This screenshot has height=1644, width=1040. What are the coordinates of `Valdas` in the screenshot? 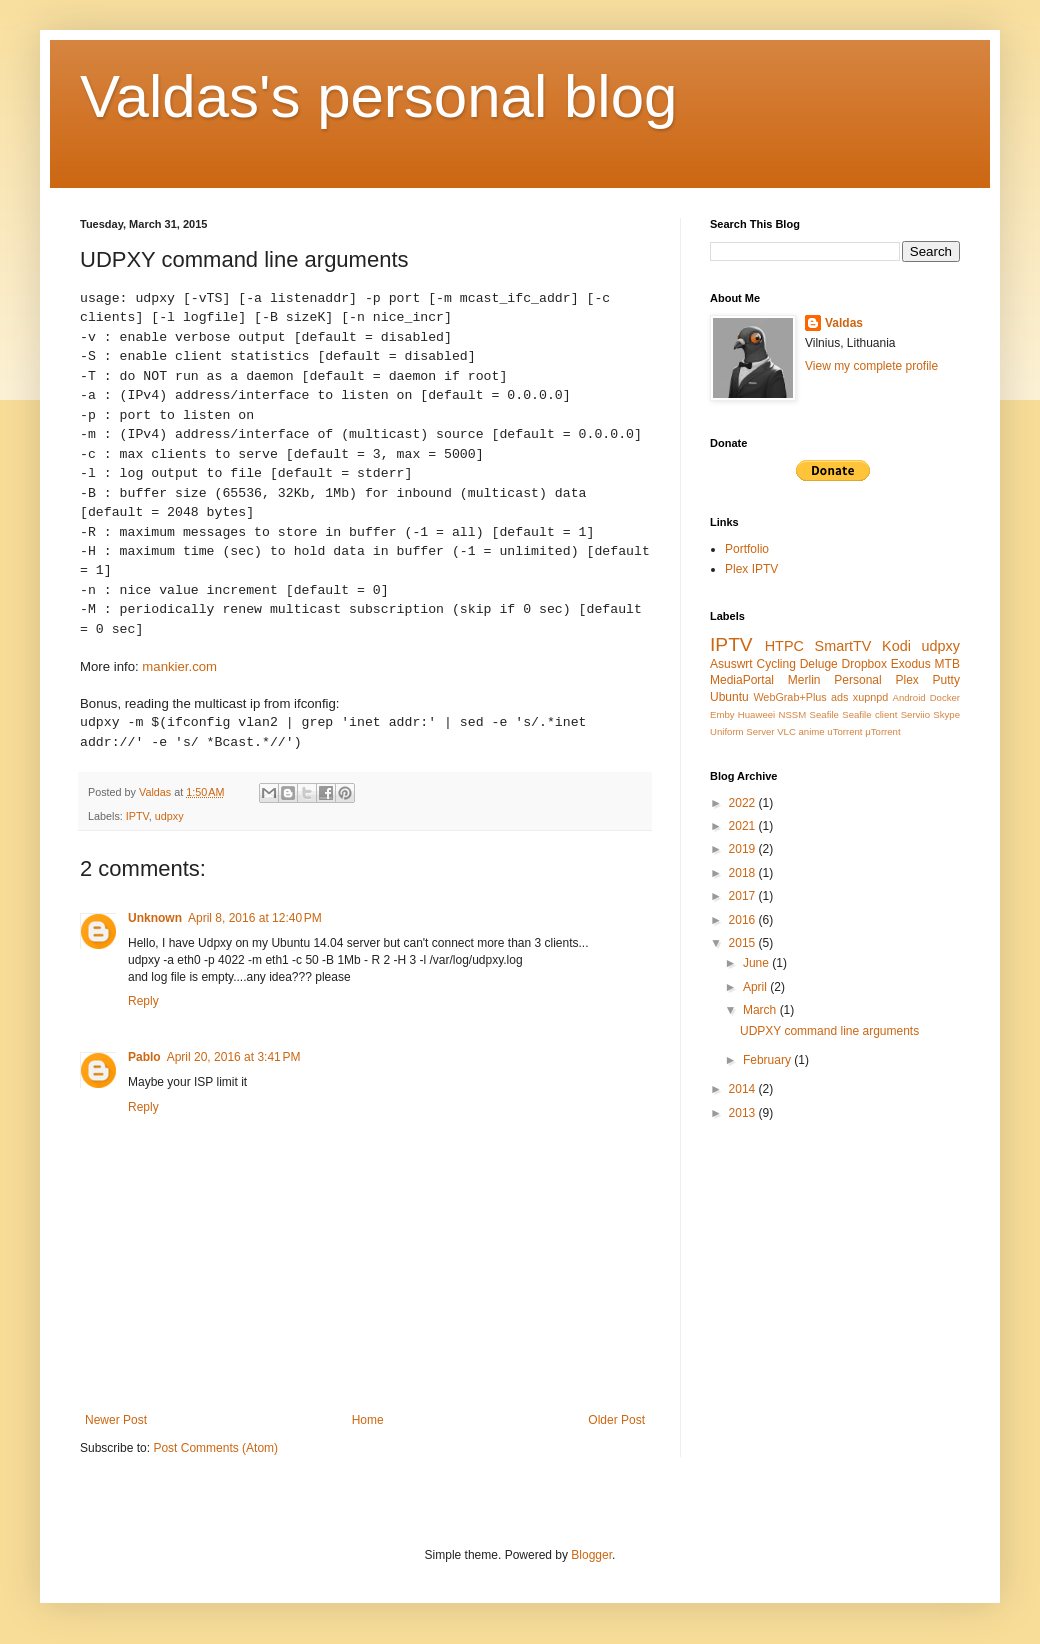 It's located at (844, 323).